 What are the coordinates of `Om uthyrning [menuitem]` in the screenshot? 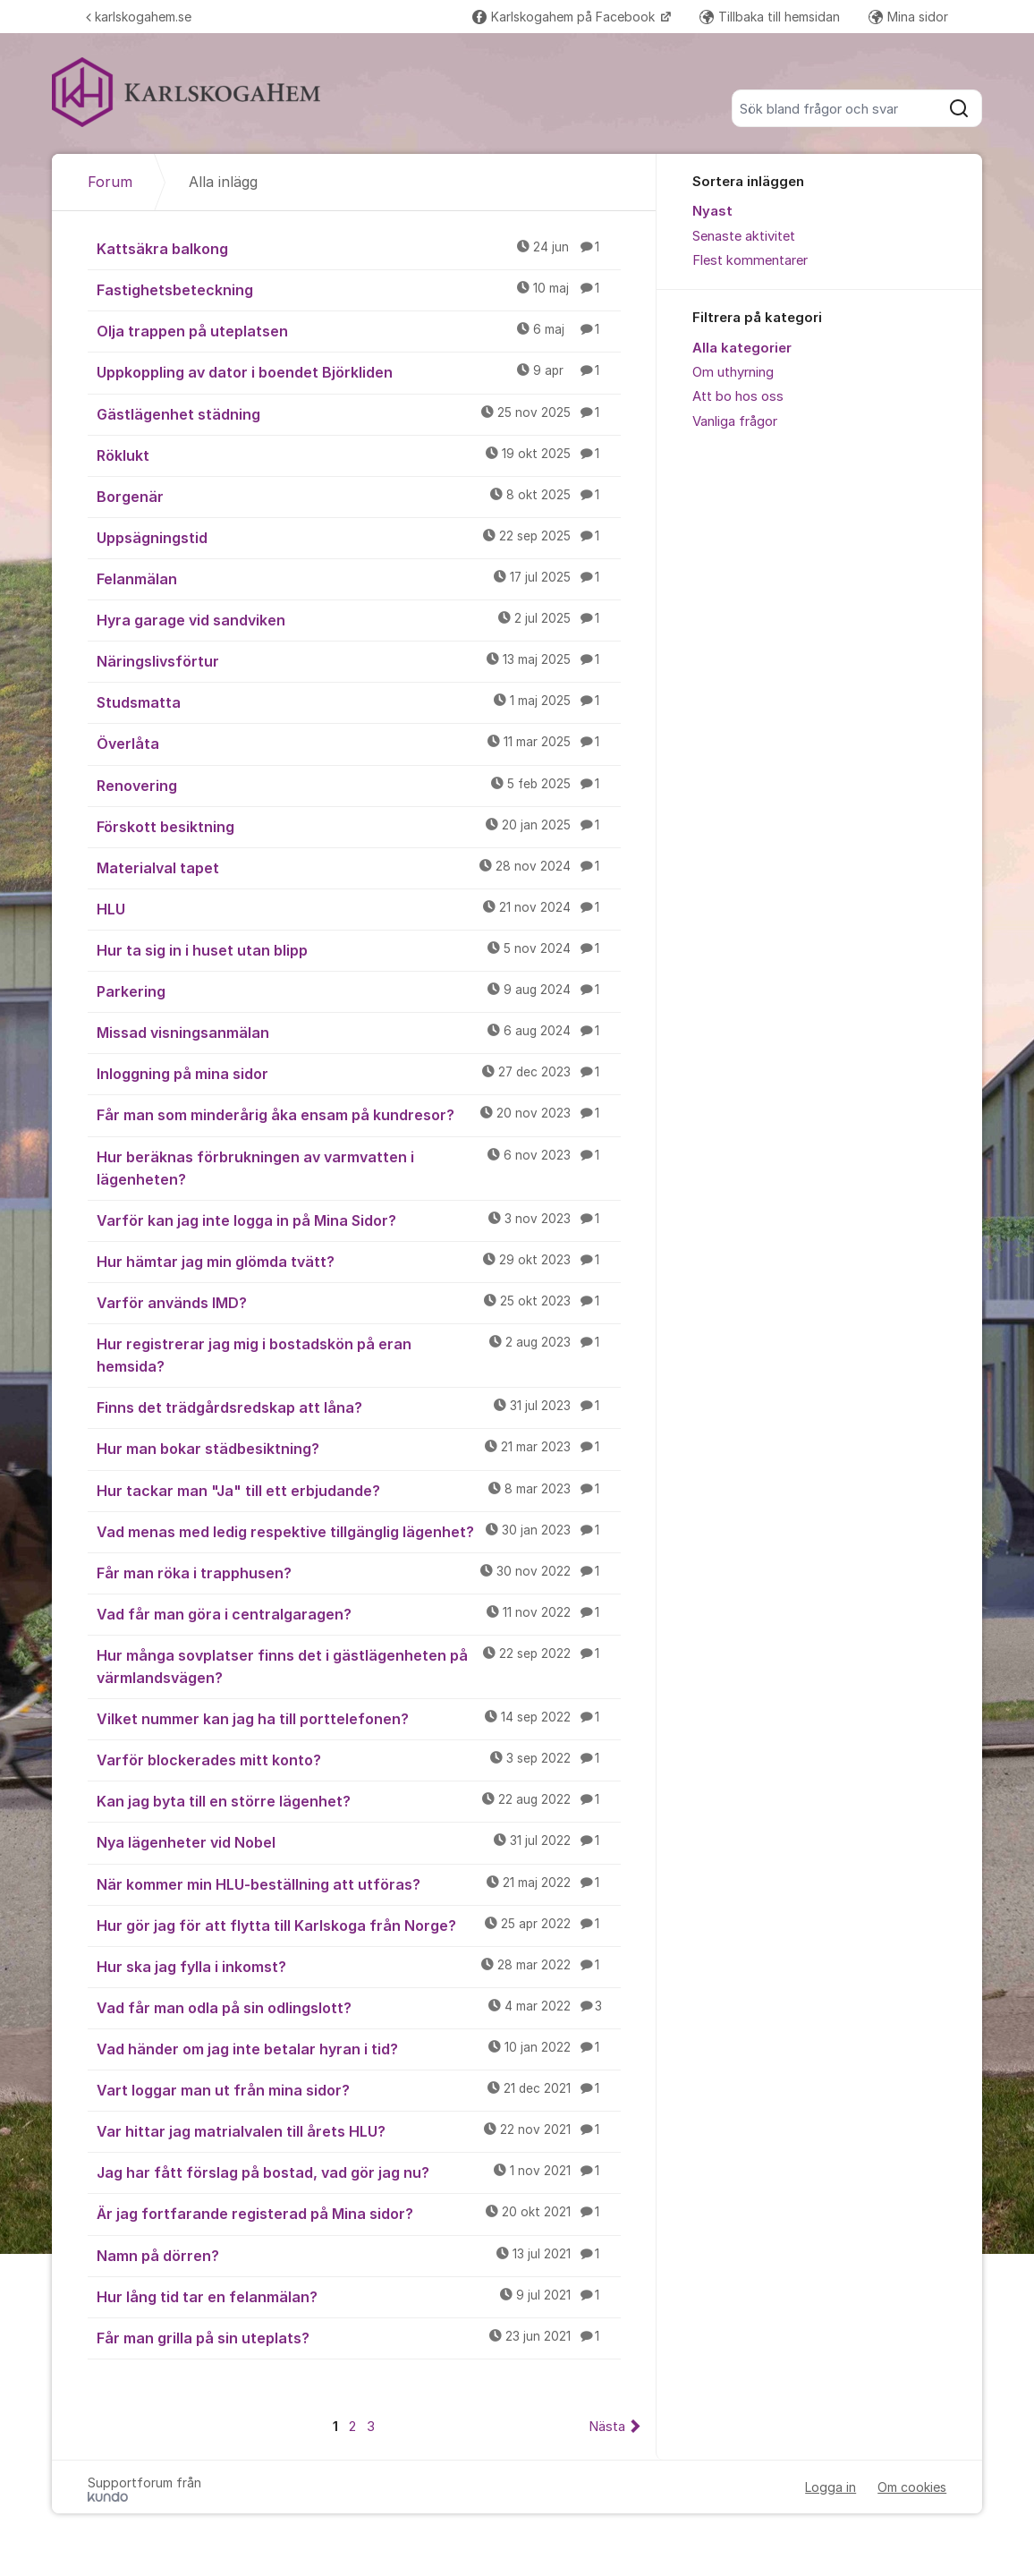 It's located at (733, 372).